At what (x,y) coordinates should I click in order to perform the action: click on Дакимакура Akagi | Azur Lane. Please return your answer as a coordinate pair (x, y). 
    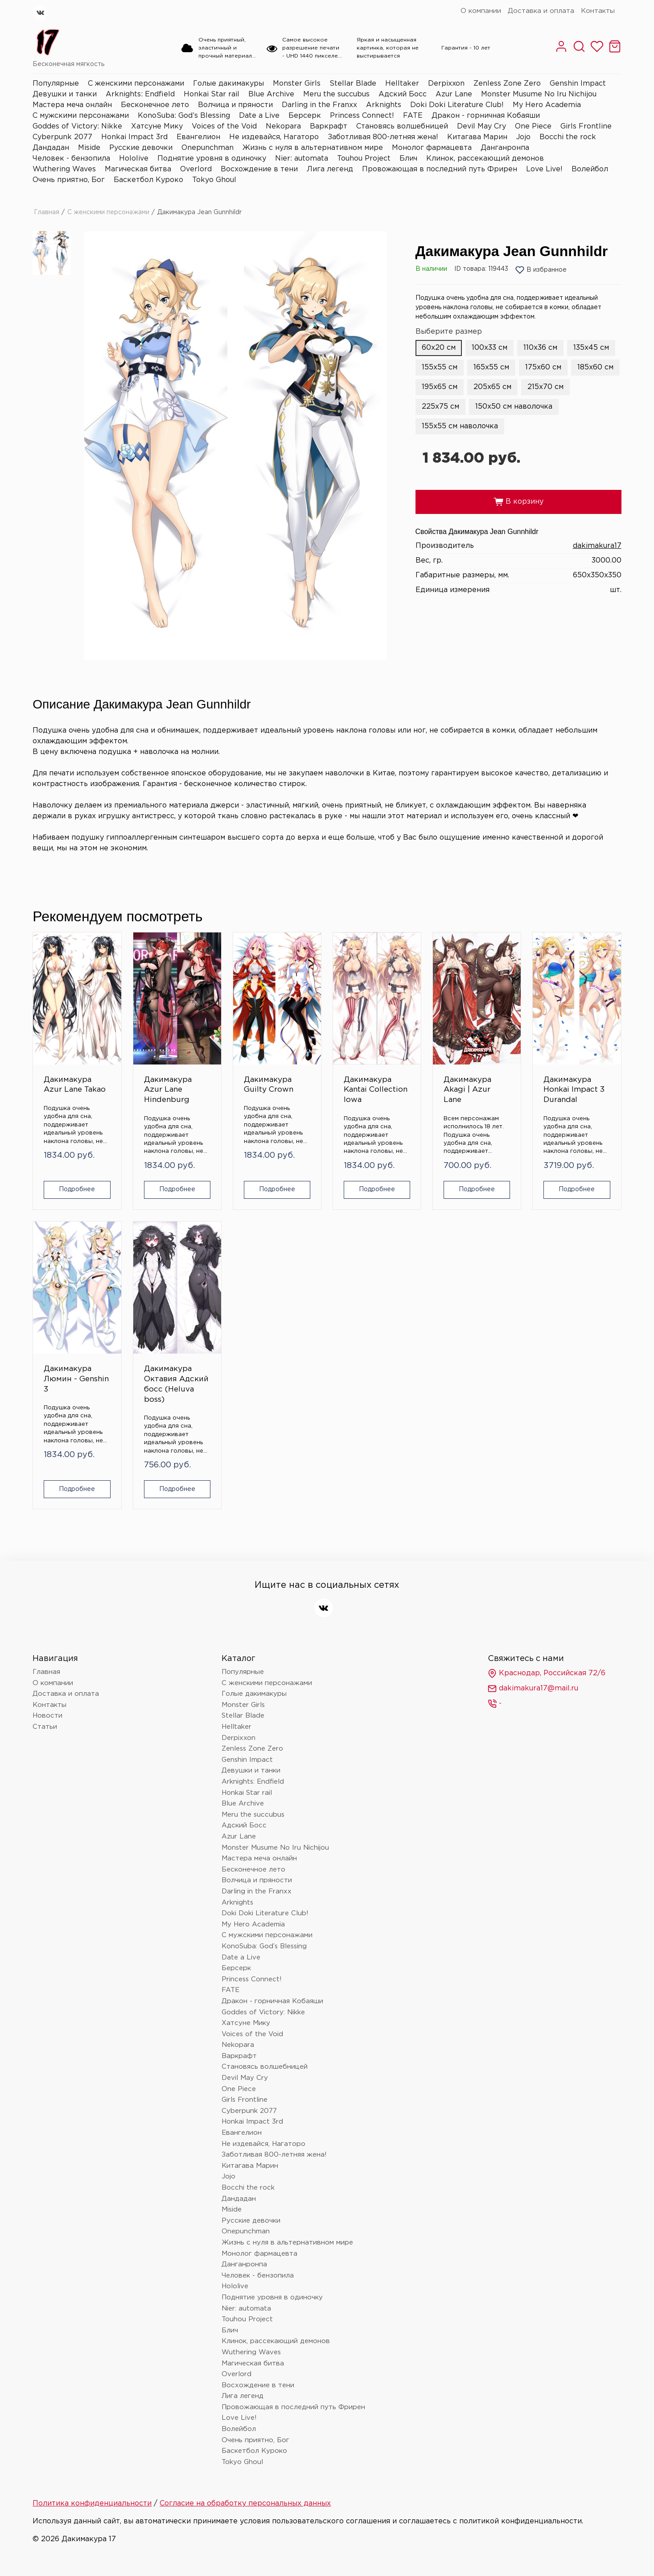
    Looking at the image, I should click on (467, 1090).